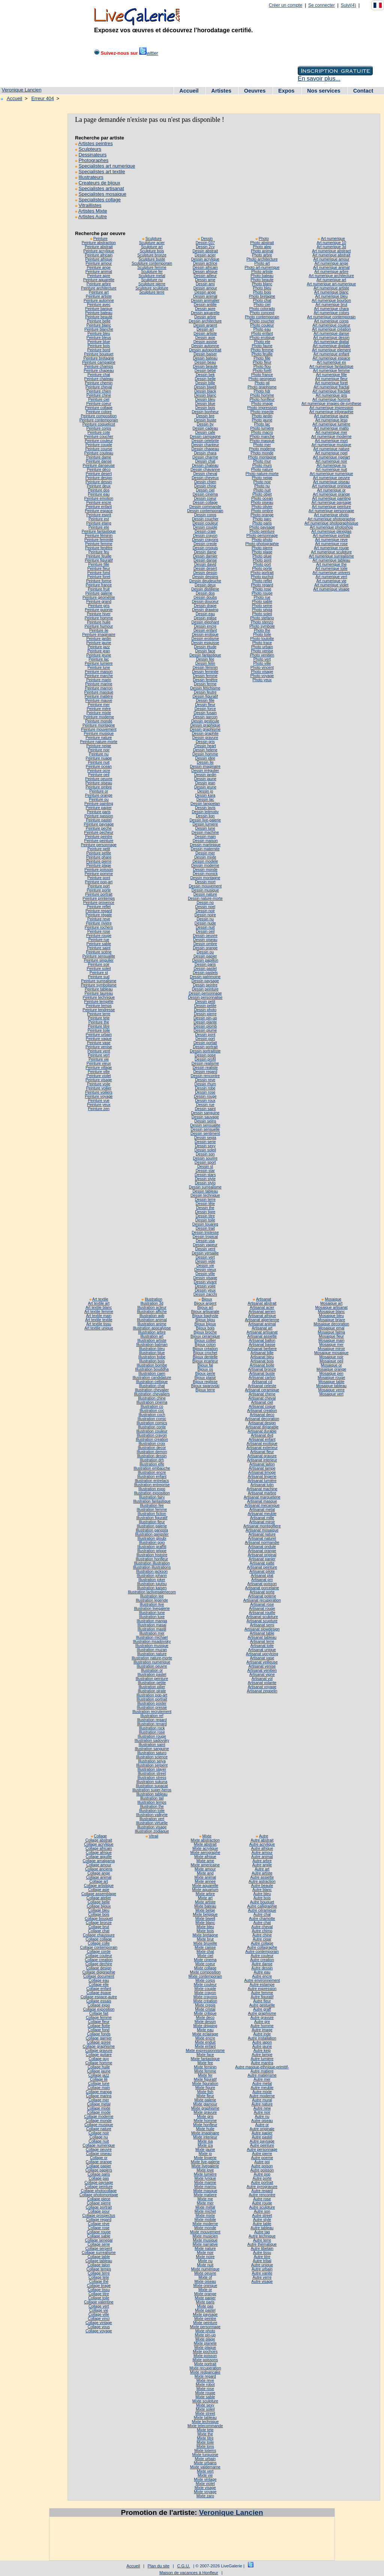 This screenshot has height=2576, width=384. Describe the element at coordinates (205, 1245) in the screenshot. I see `Dessin vapeur` at that location.